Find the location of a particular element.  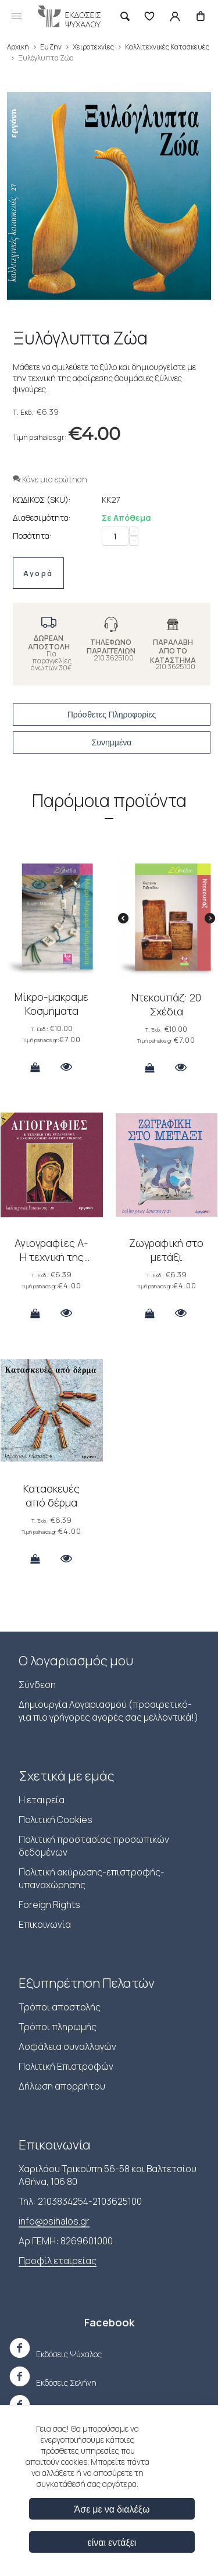

210 3625100 is located at coordinates (114, 658).